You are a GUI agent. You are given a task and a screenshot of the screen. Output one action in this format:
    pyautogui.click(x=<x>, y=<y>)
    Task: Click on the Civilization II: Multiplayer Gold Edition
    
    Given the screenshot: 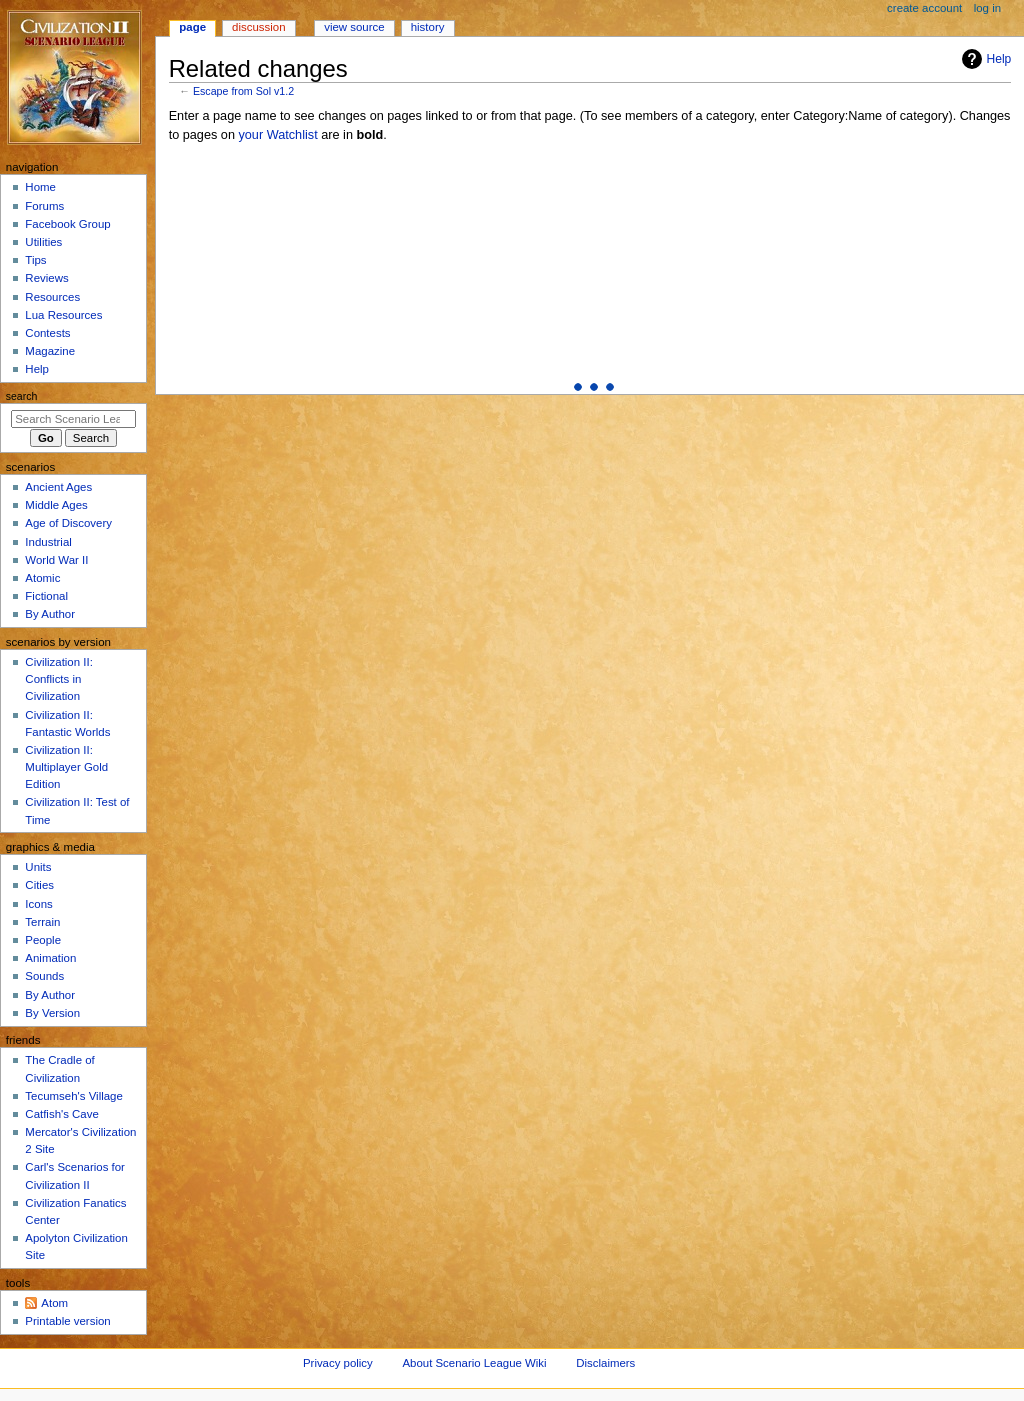 What is the action you would take?
    pyautogui.click(x=66, y=767)
    